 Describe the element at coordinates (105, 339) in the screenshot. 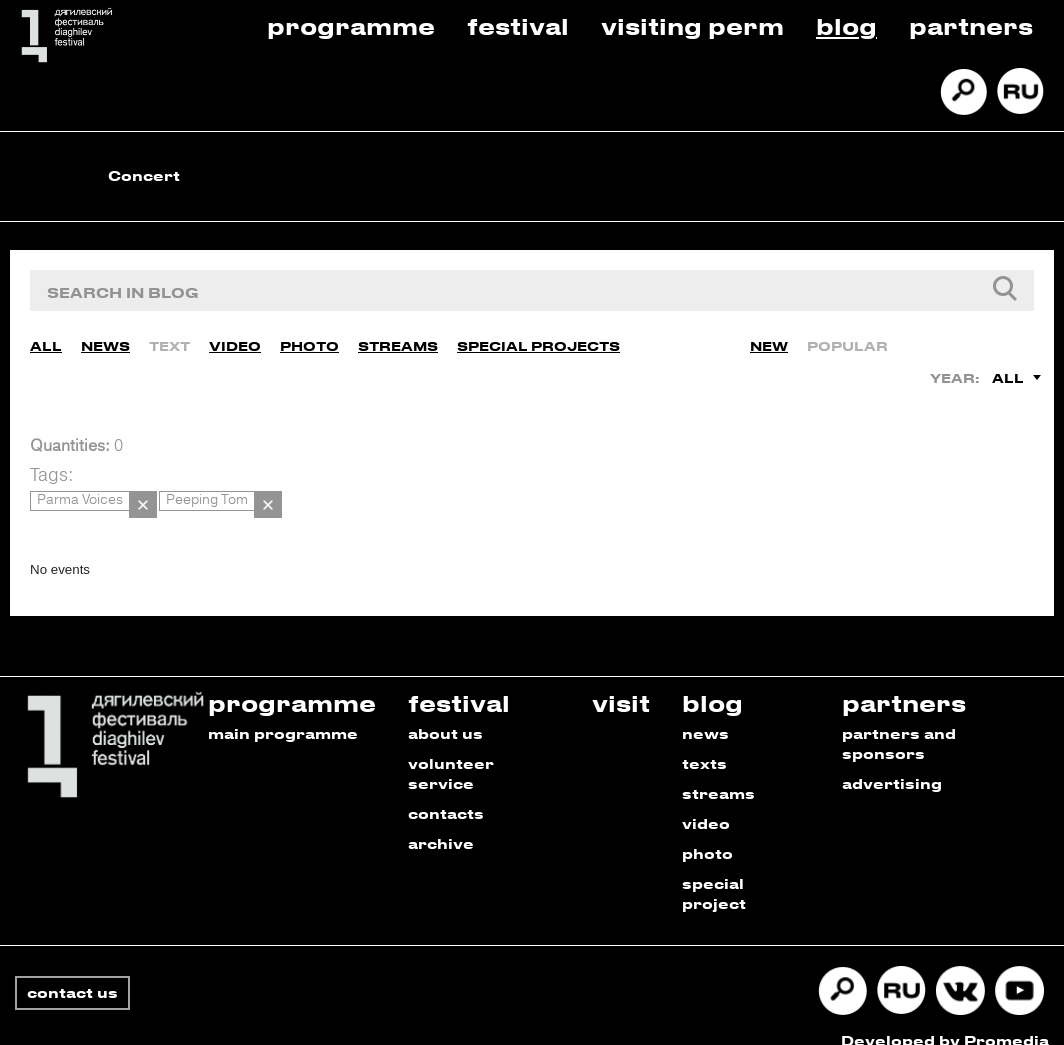

I see `News` at that location.